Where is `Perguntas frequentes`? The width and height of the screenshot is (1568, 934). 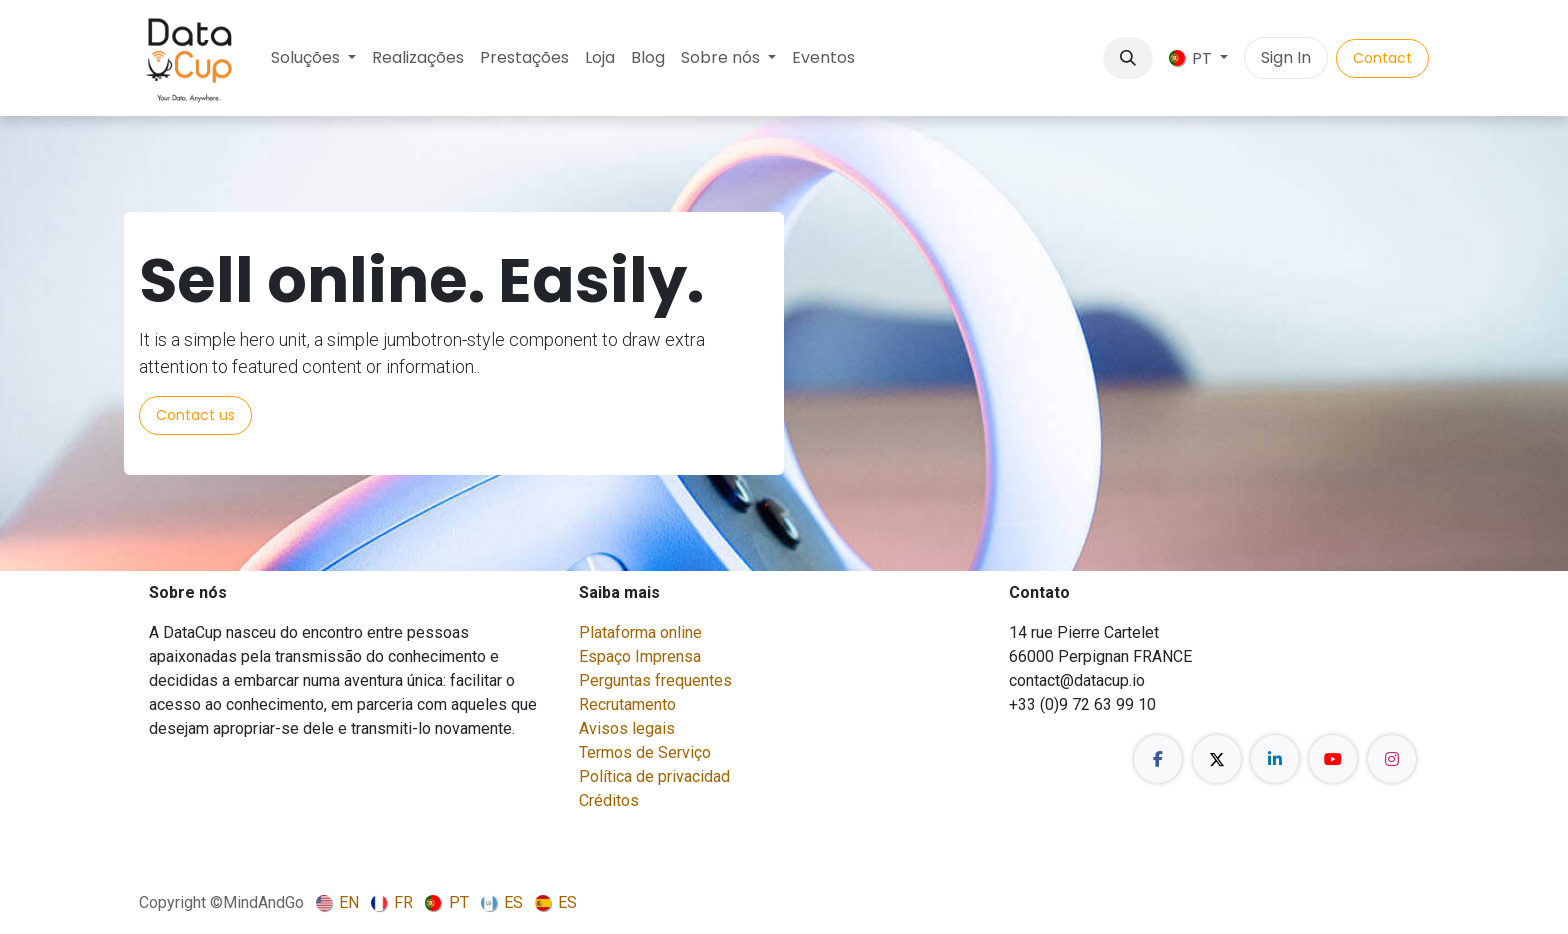 Perguntas frequentes is located at coordinates (655, 680).